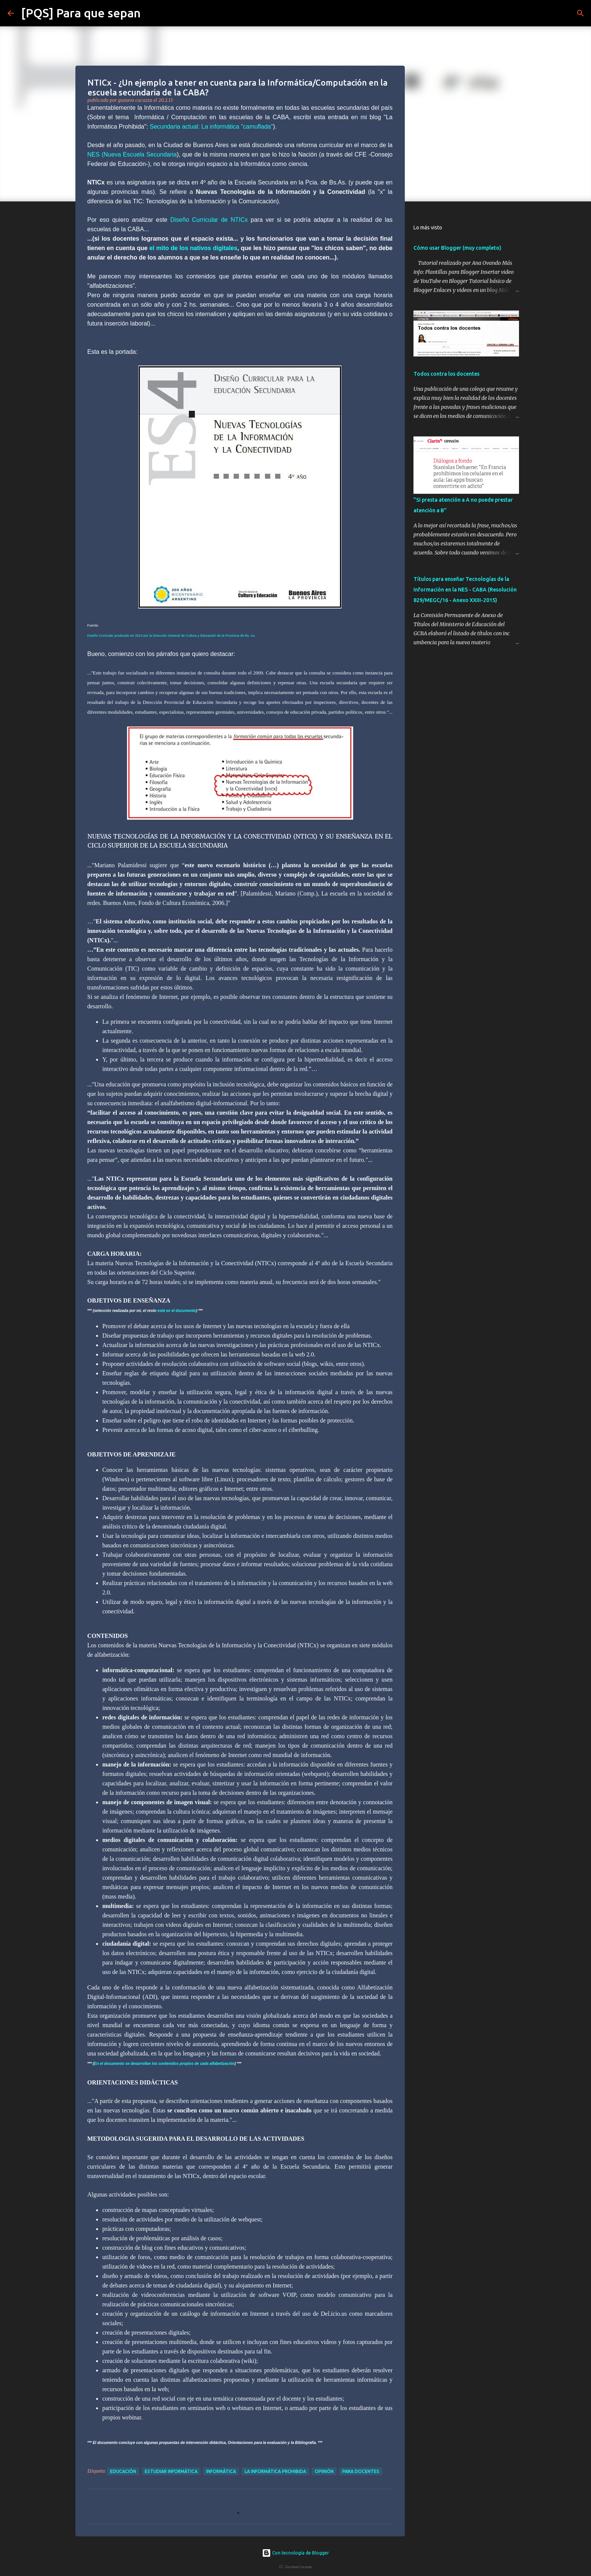  Describe the element at coordinates (465, 589) in the screenshot. I see `Títulos para enseñar Tecnologías de la Información en la NES - CABA (Resolución 829/MEGC/16 - Anexo XXIII-2015)` at that location.